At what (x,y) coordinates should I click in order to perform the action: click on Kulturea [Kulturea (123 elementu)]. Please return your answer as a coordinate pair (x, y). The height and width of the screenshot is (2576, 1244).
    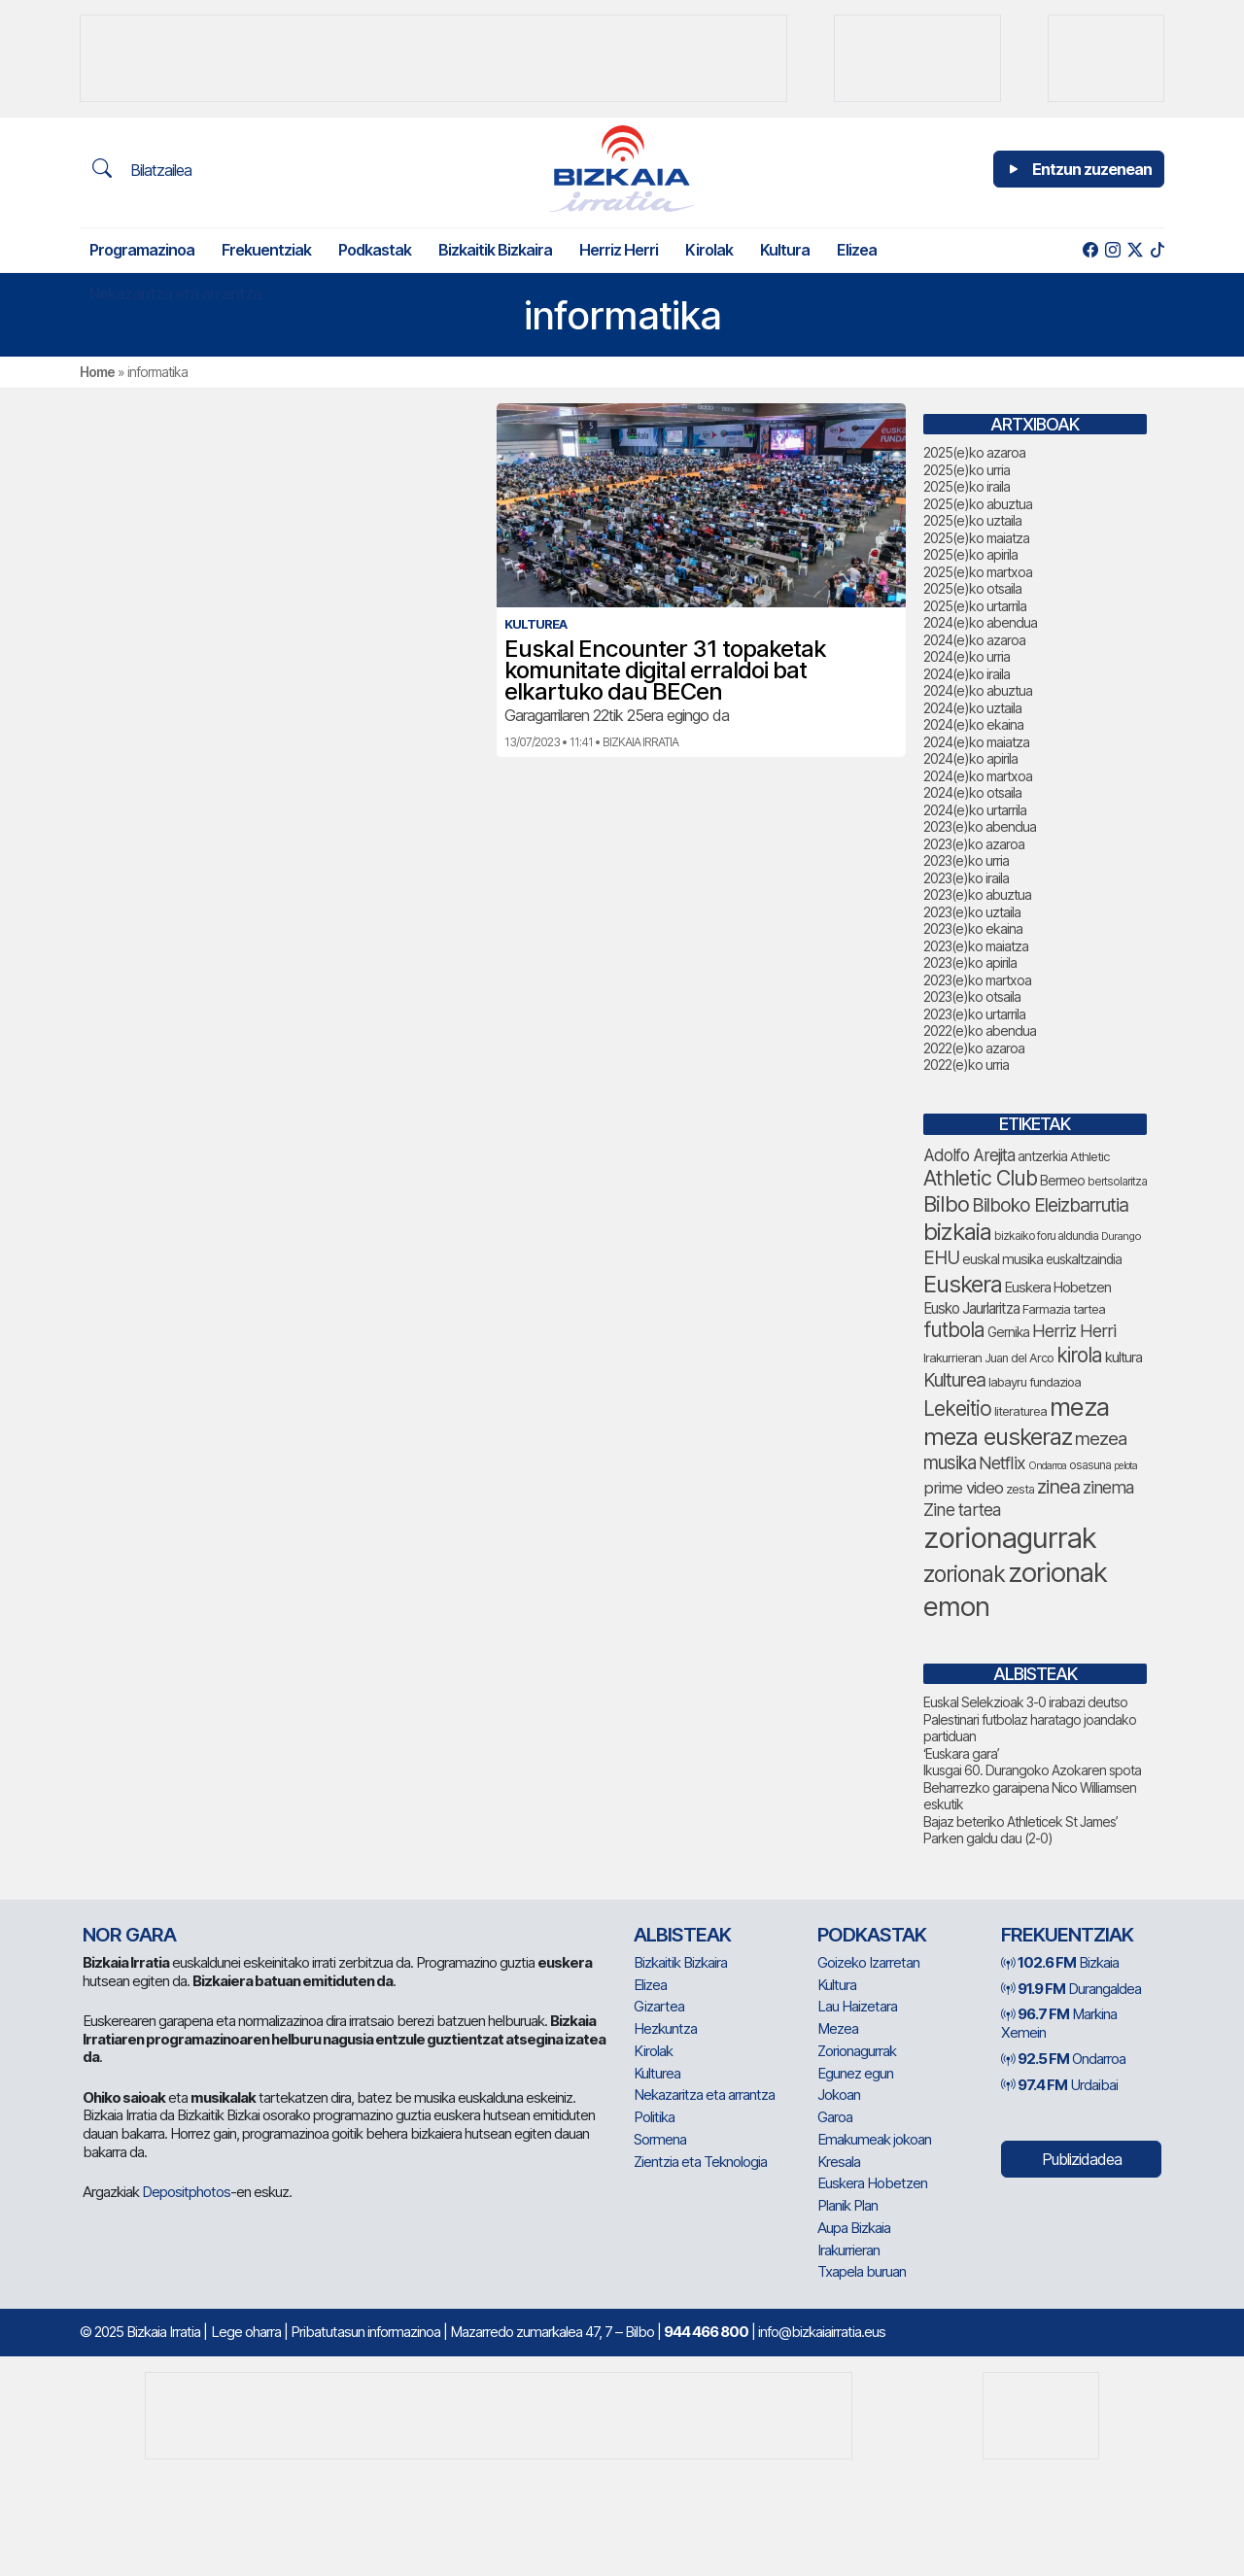
    Looking at the image, I should click on (954, 1379).